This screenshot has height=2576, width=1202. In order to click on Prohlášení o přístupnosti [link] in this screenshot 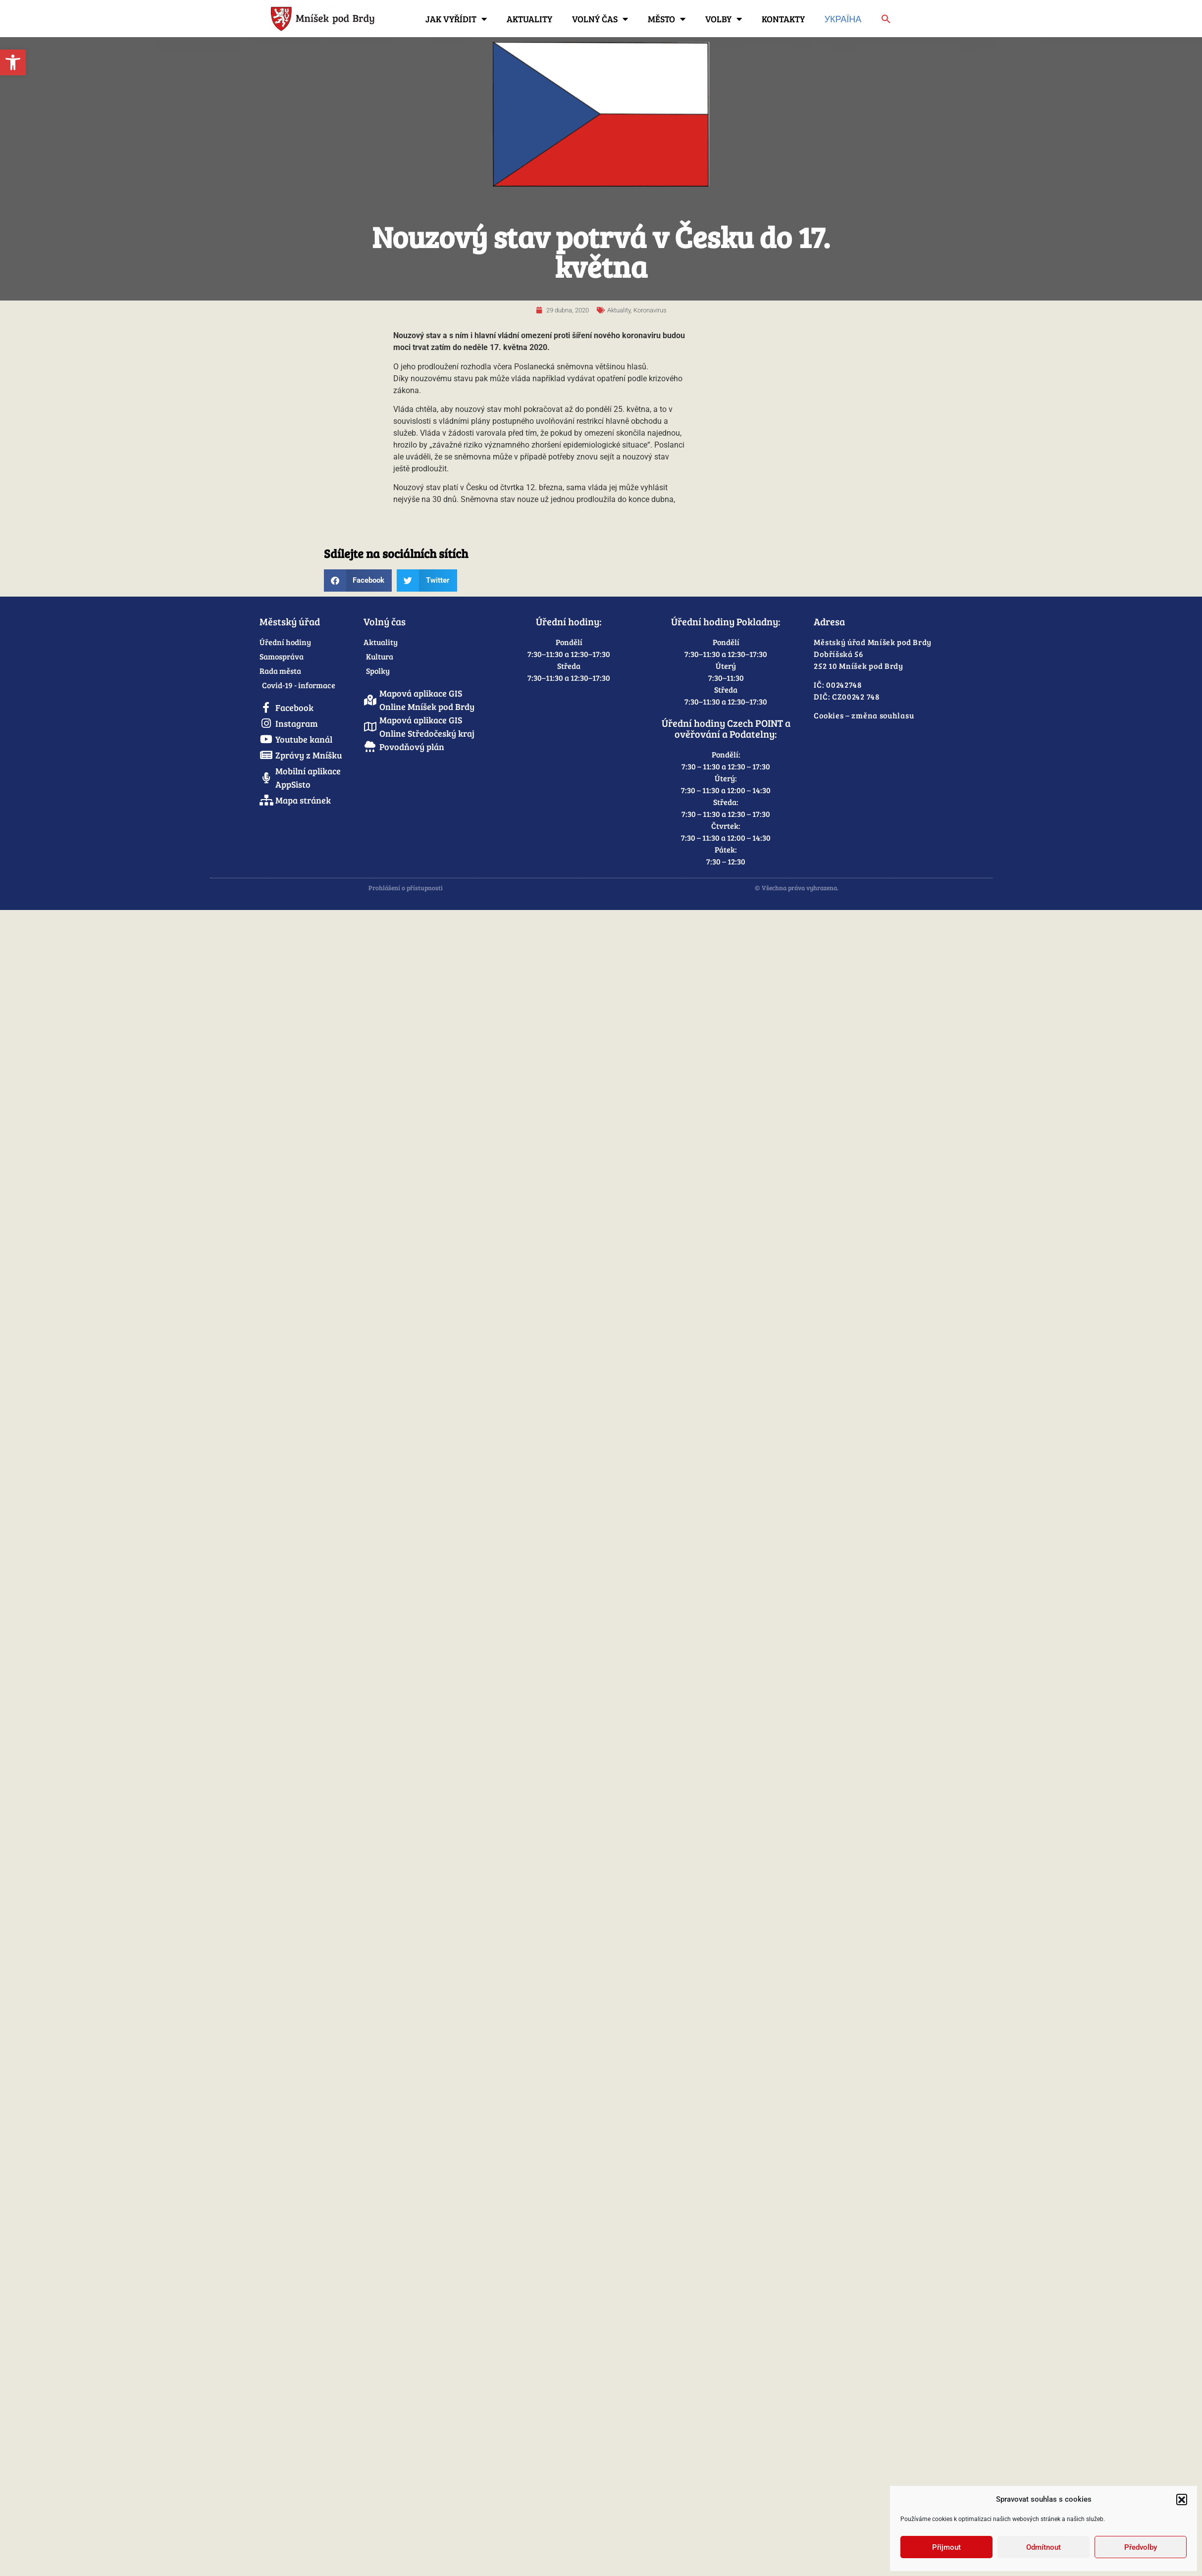, I will do `click(405, 887)`.